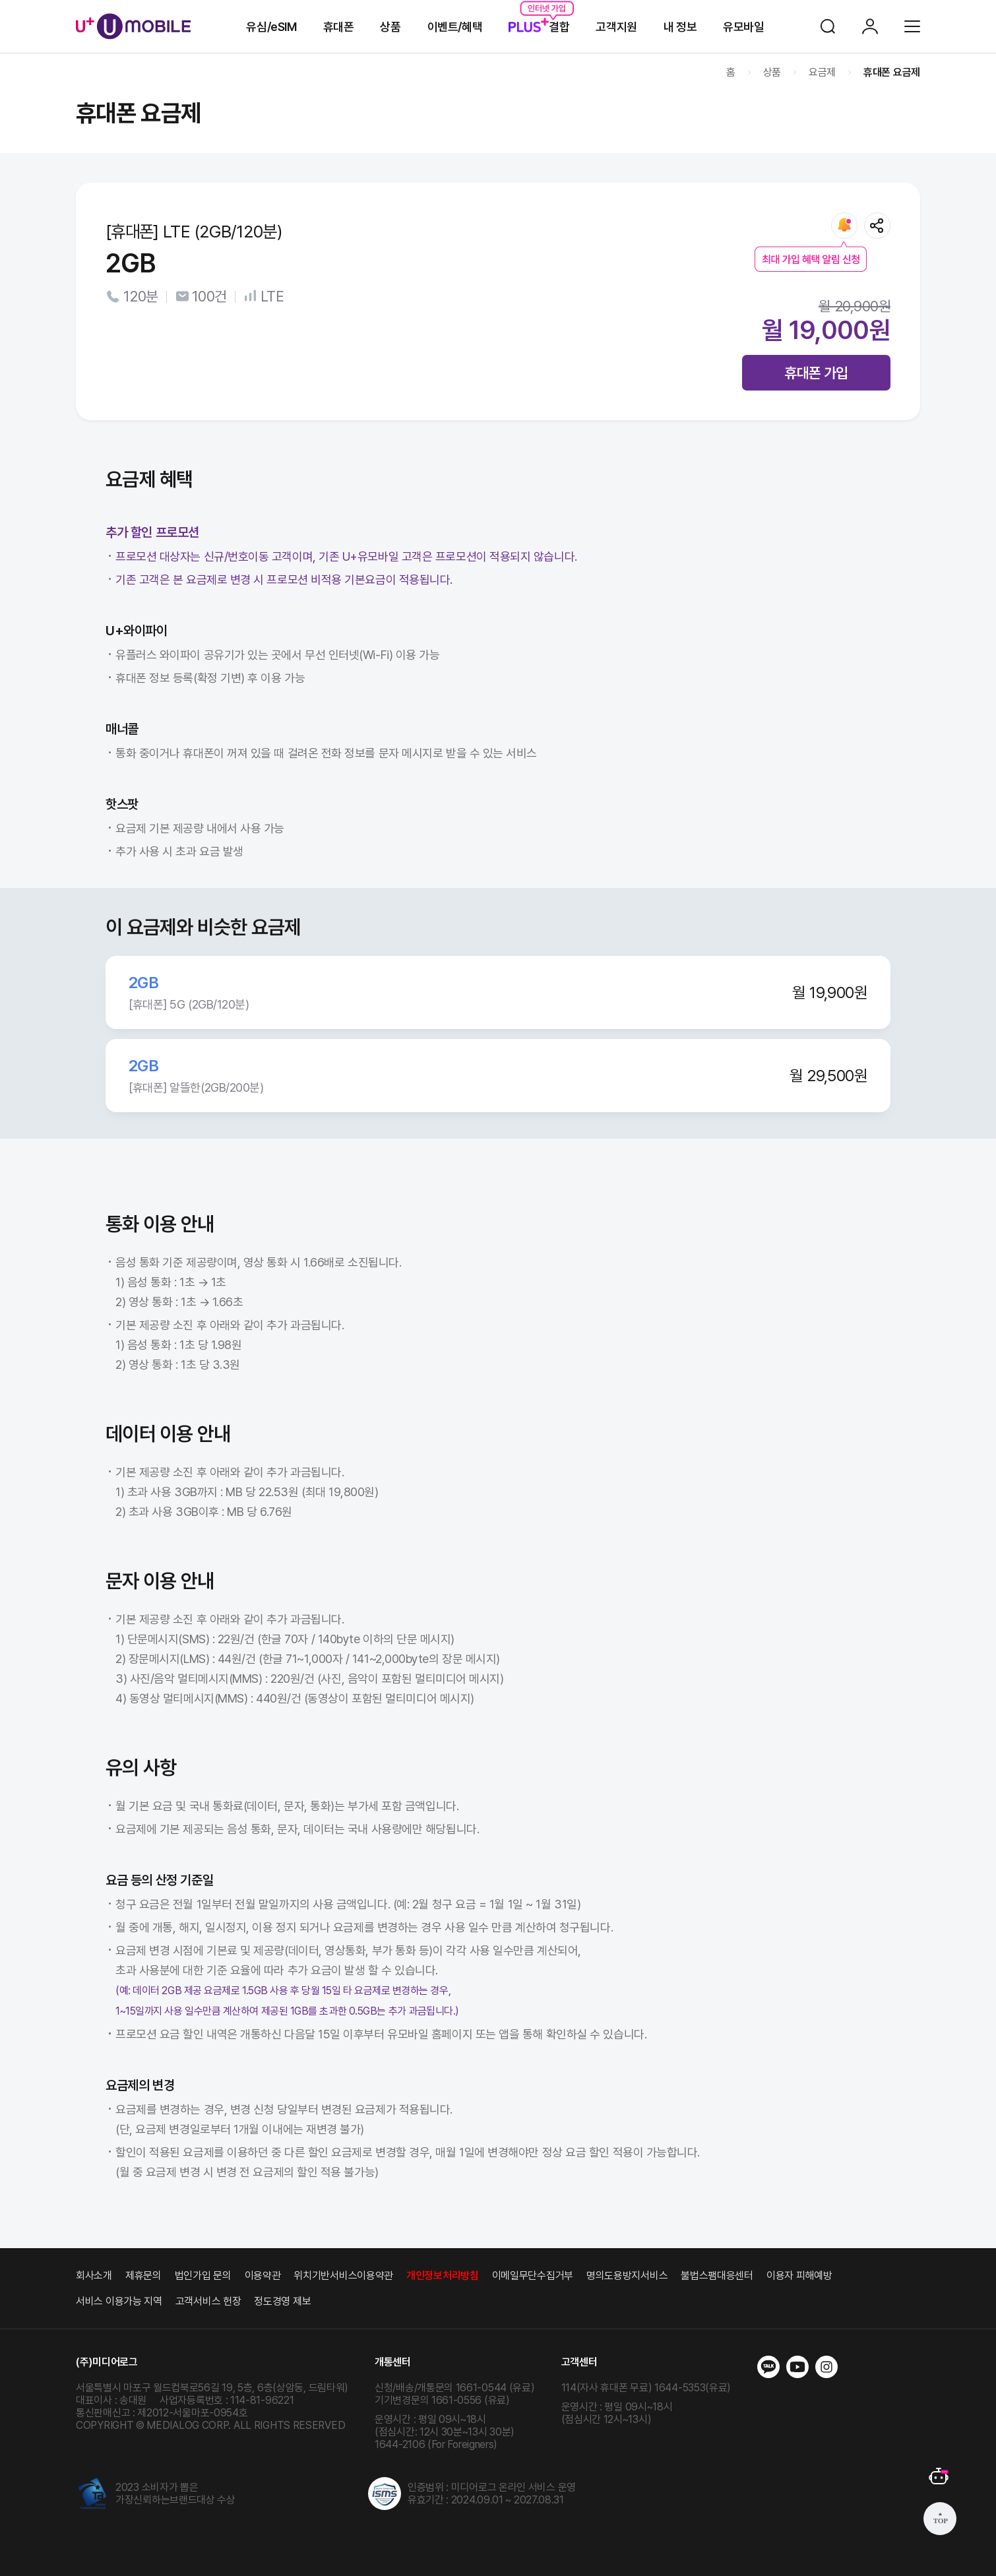 This screenshot has height=2576, width=996. I want to click on 불법스팸대응센터, so click(717, 2275).